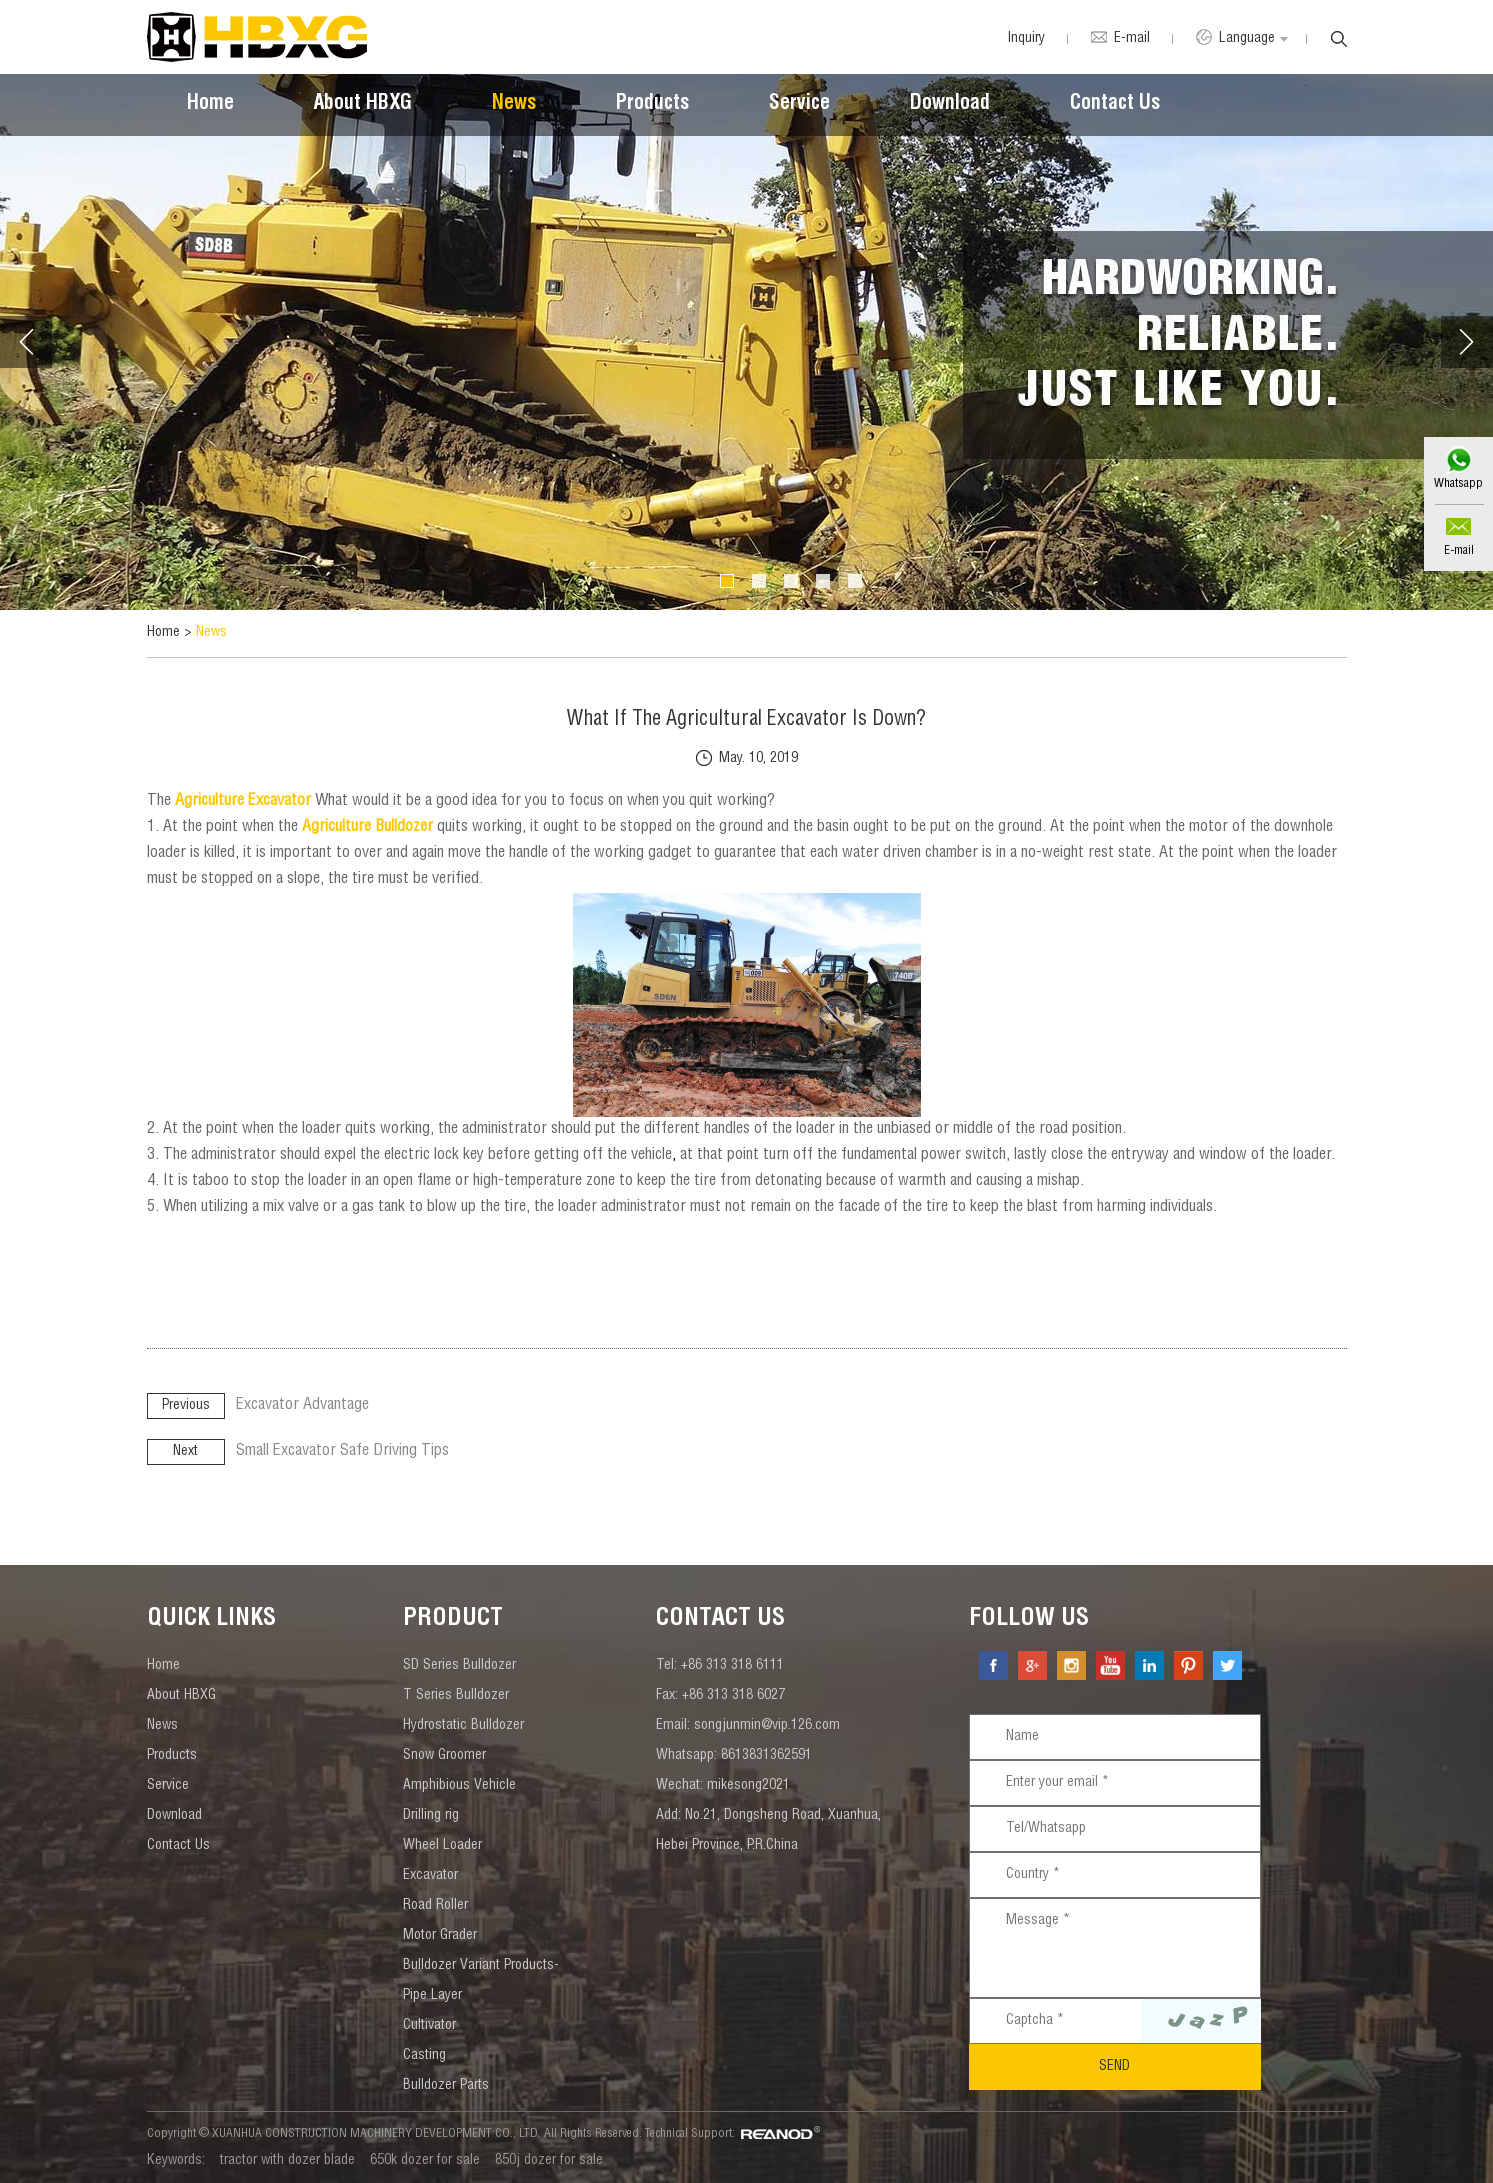  Describe the element at coordinates (1115, 105) in the screenshot. I see `Contact Us` at that location.